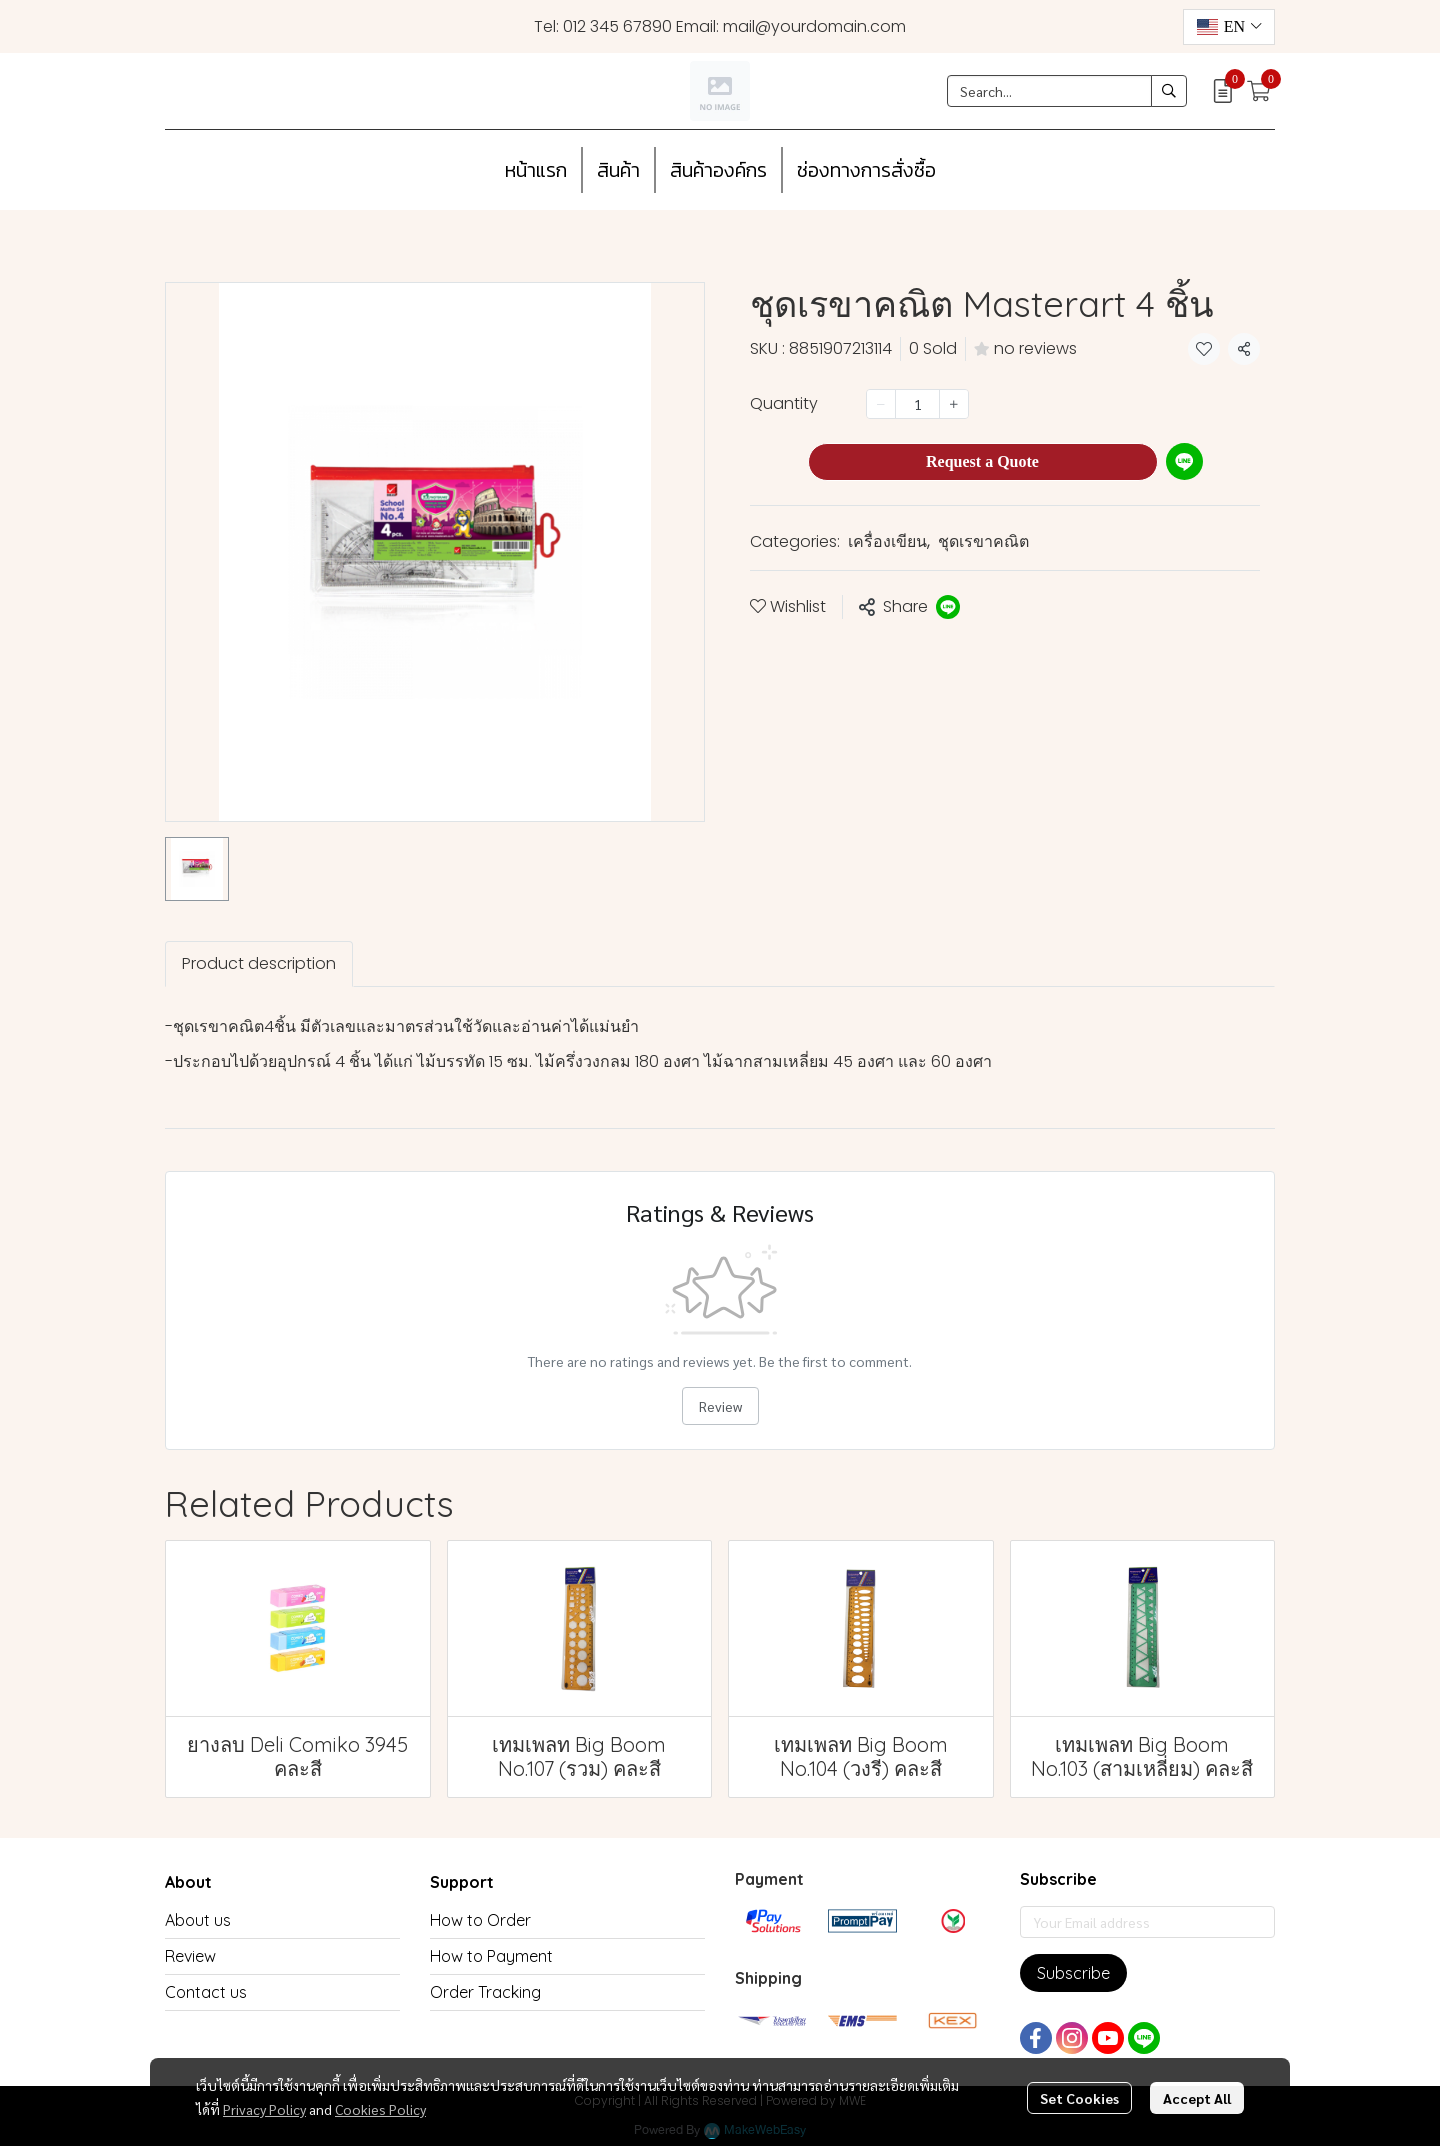 Image resolution: width=1440 pixels, height=2146 pixels. Describe the element at coordinates (380, 2109) in the screenshot. I see `Cookies Policy` at that location.